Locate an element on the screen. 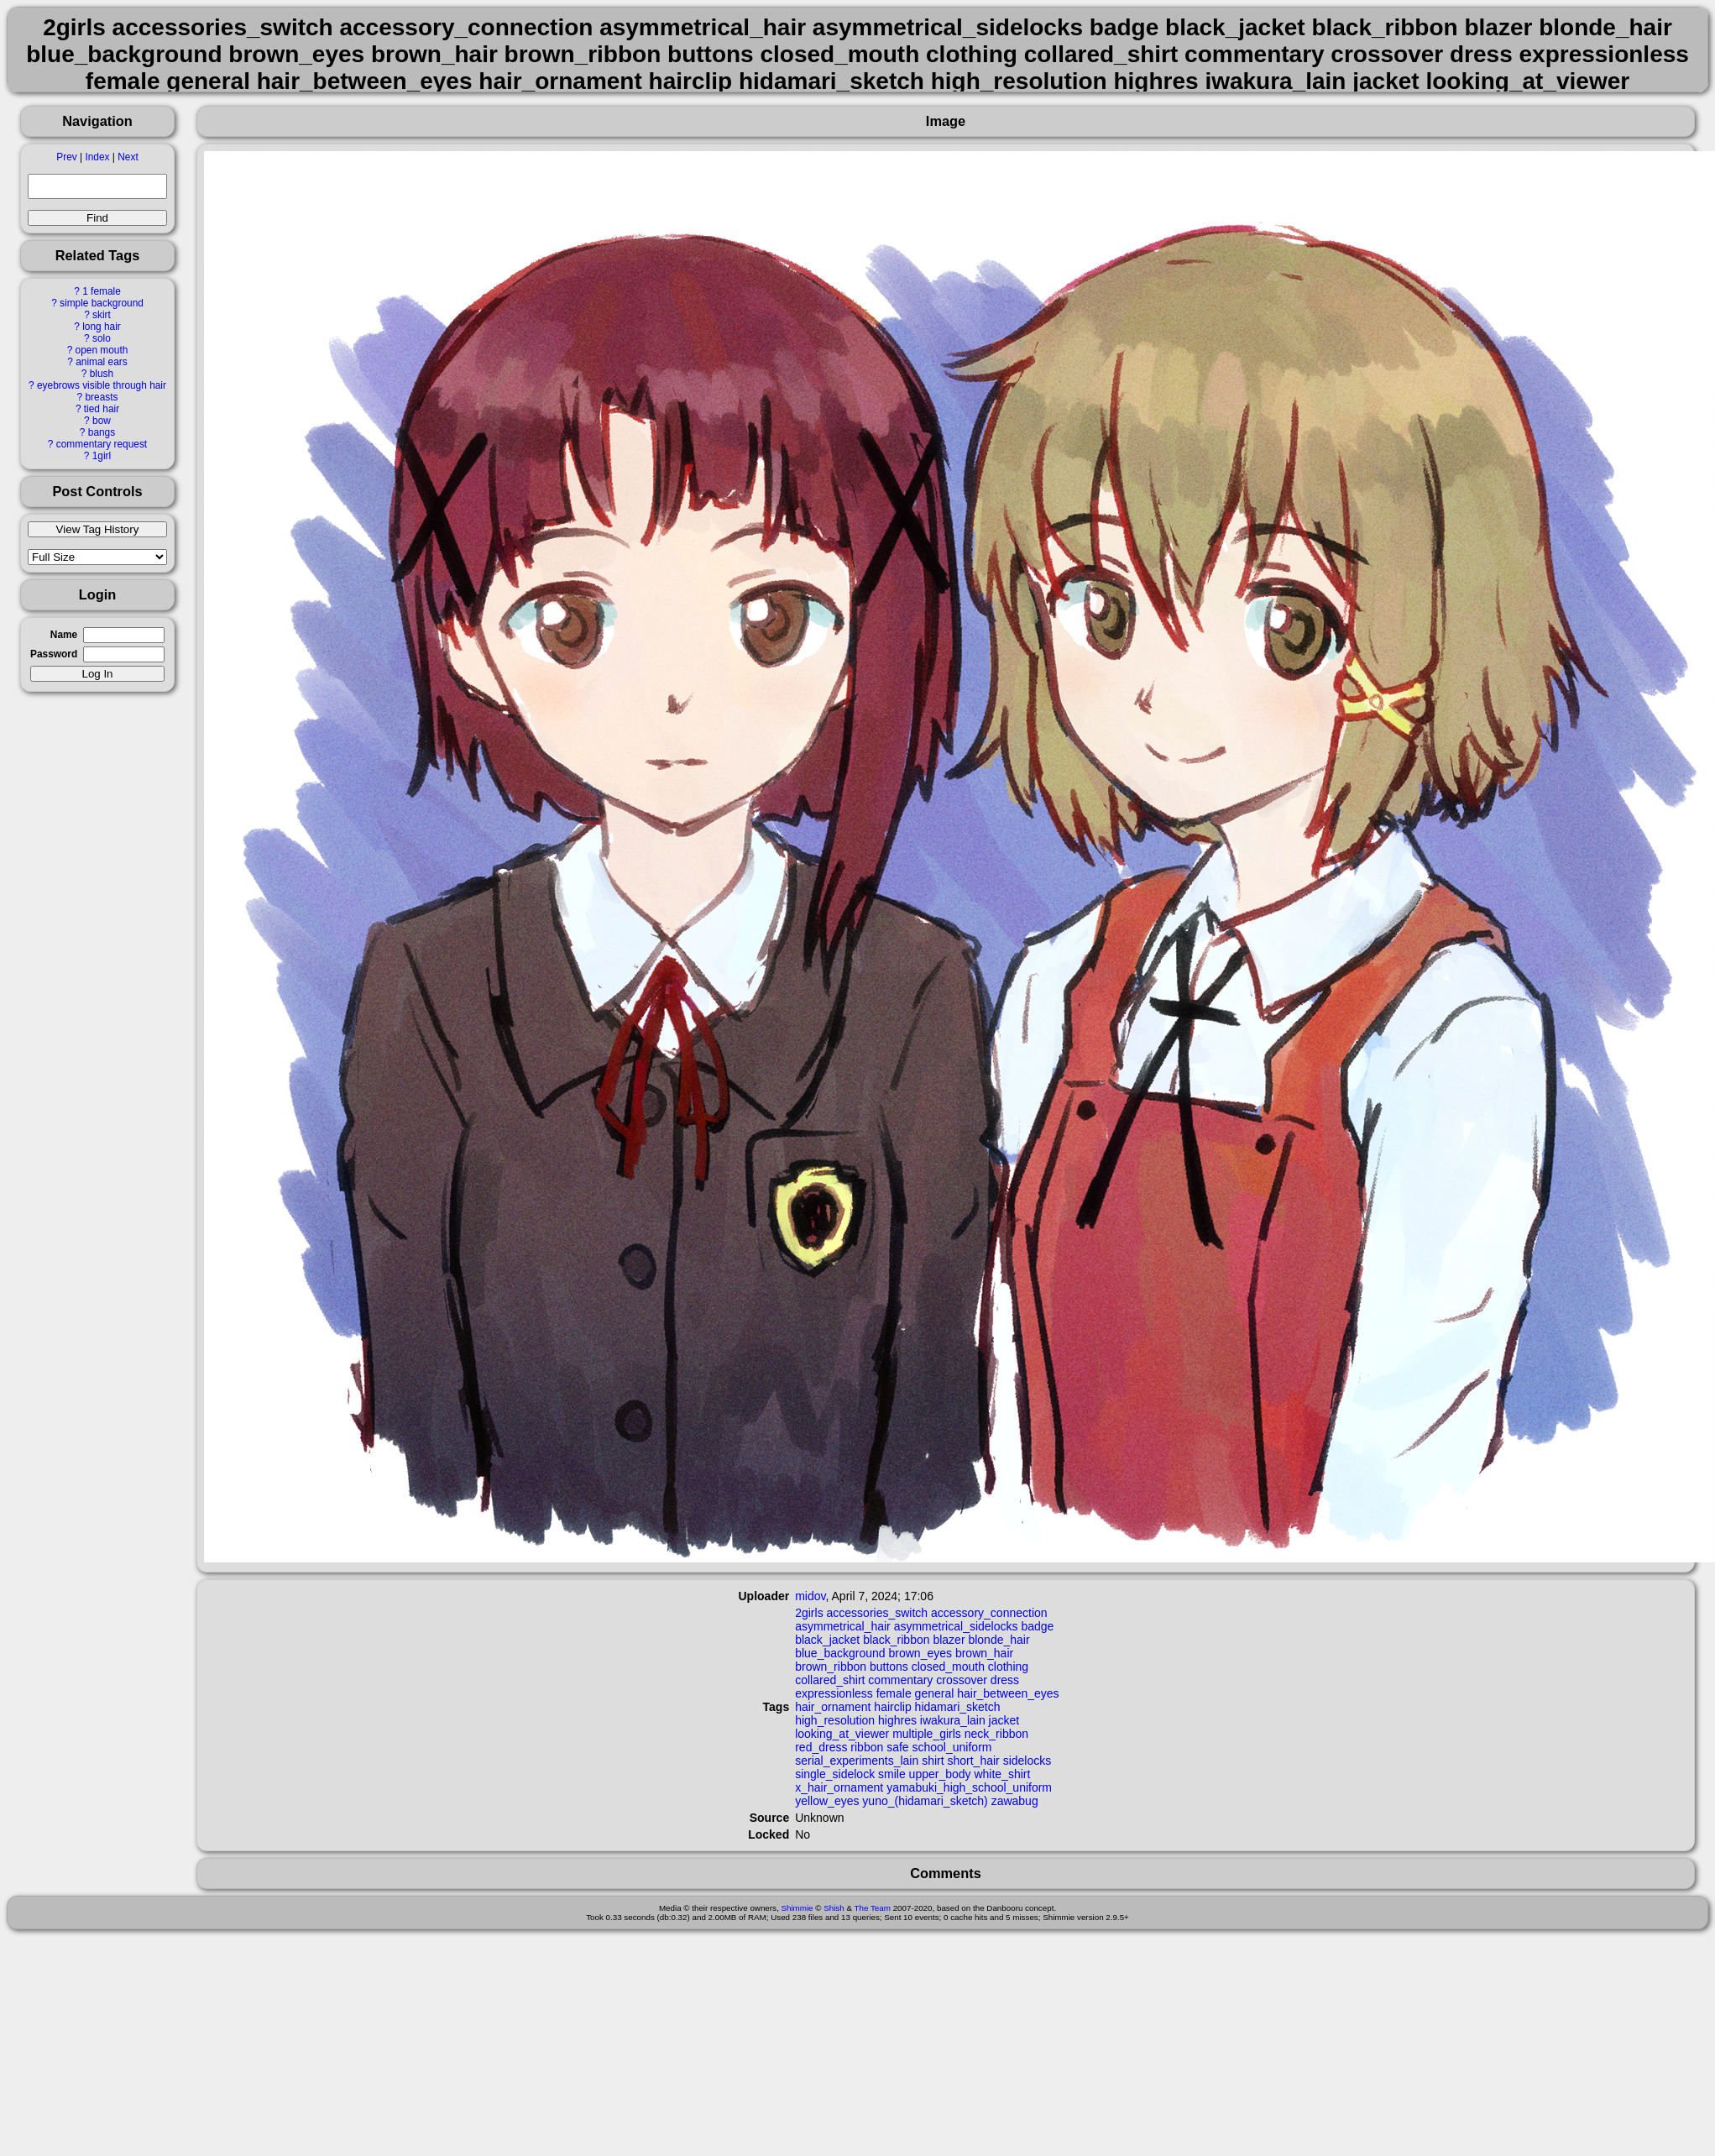 The height and width of the screenshot is (2156, 1715). blush is located at coordinates (101, 373).